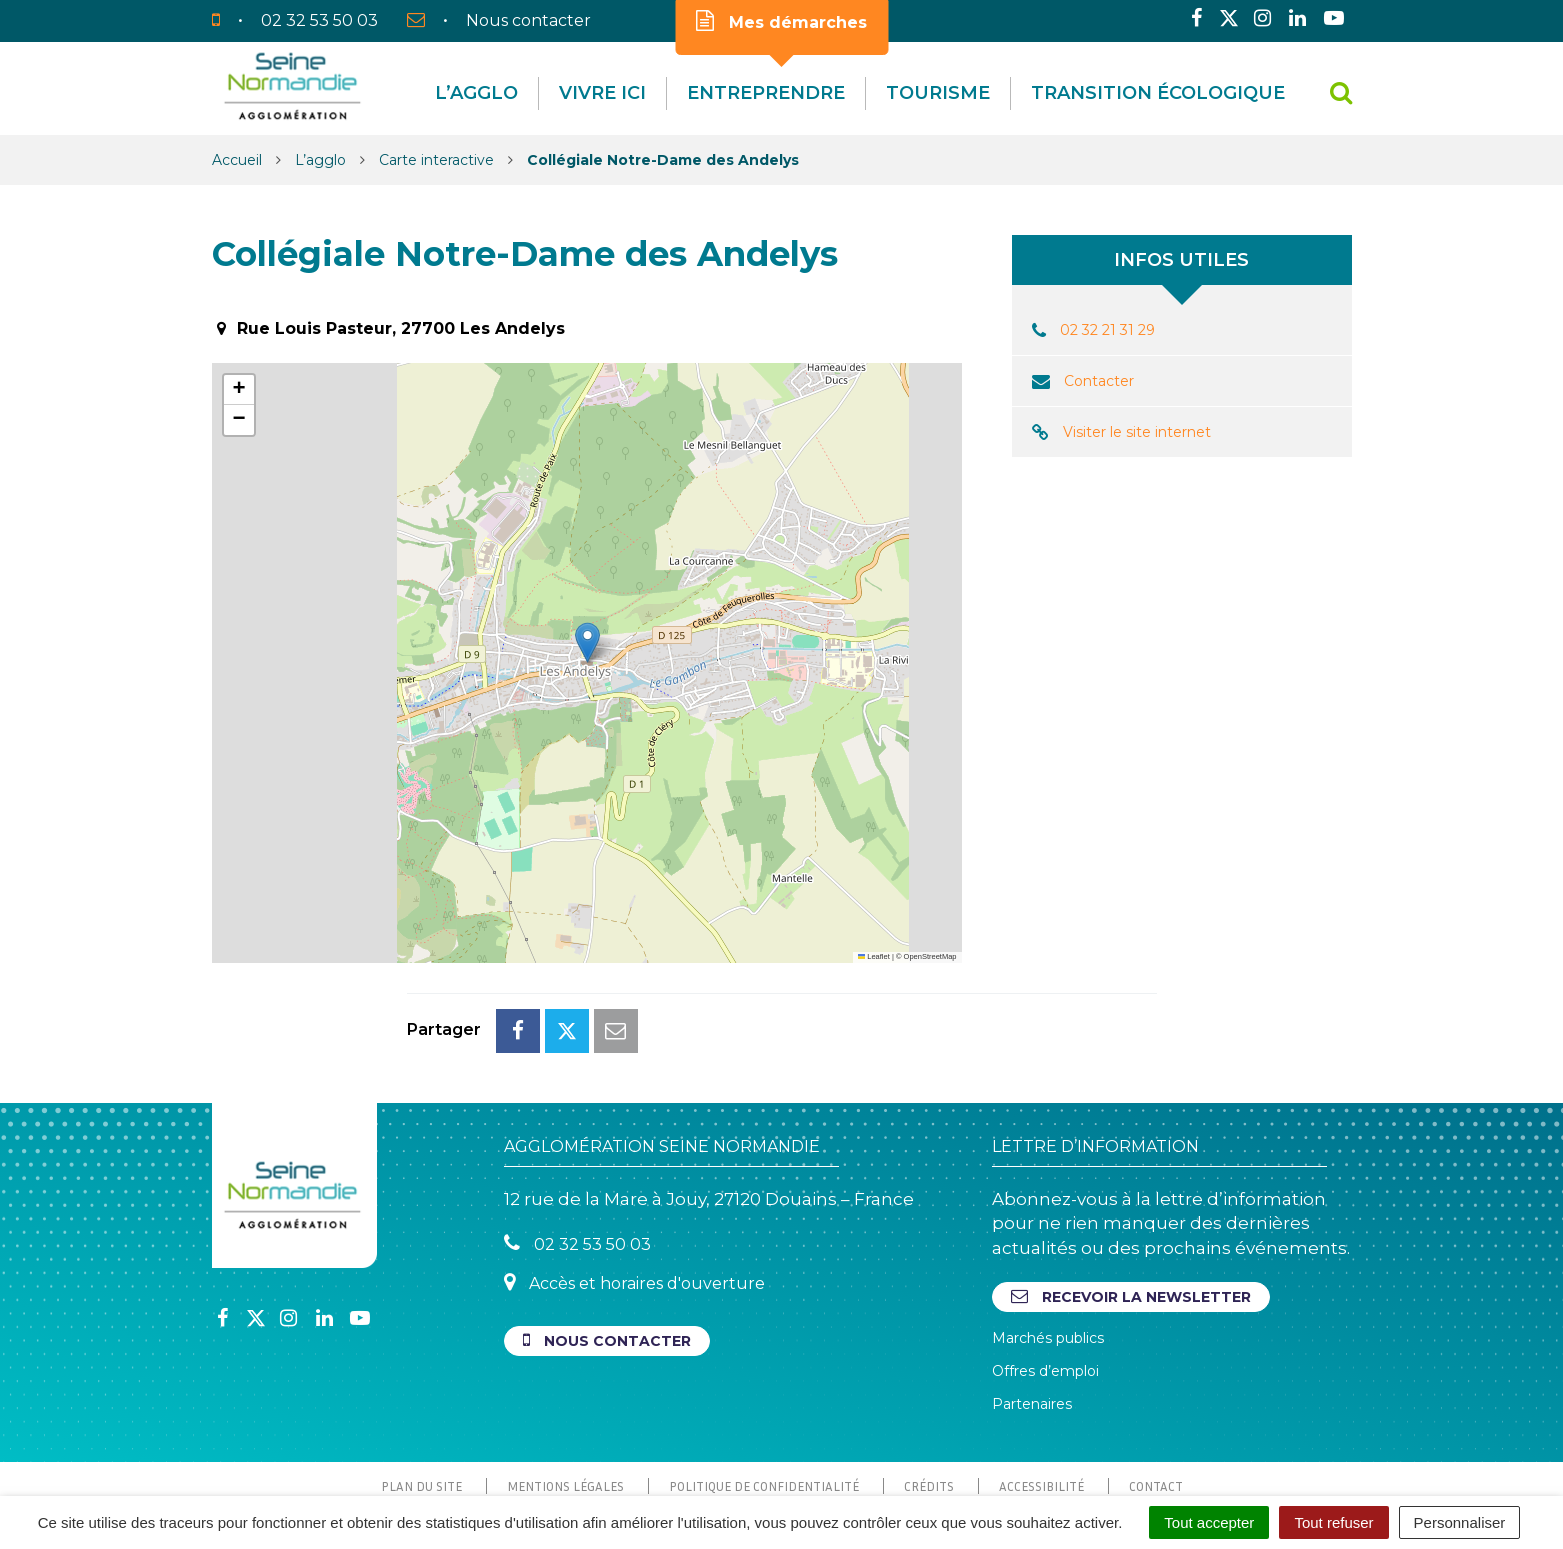  I want to click on Accès et horaires d'ouverture, so click(634, 1193).